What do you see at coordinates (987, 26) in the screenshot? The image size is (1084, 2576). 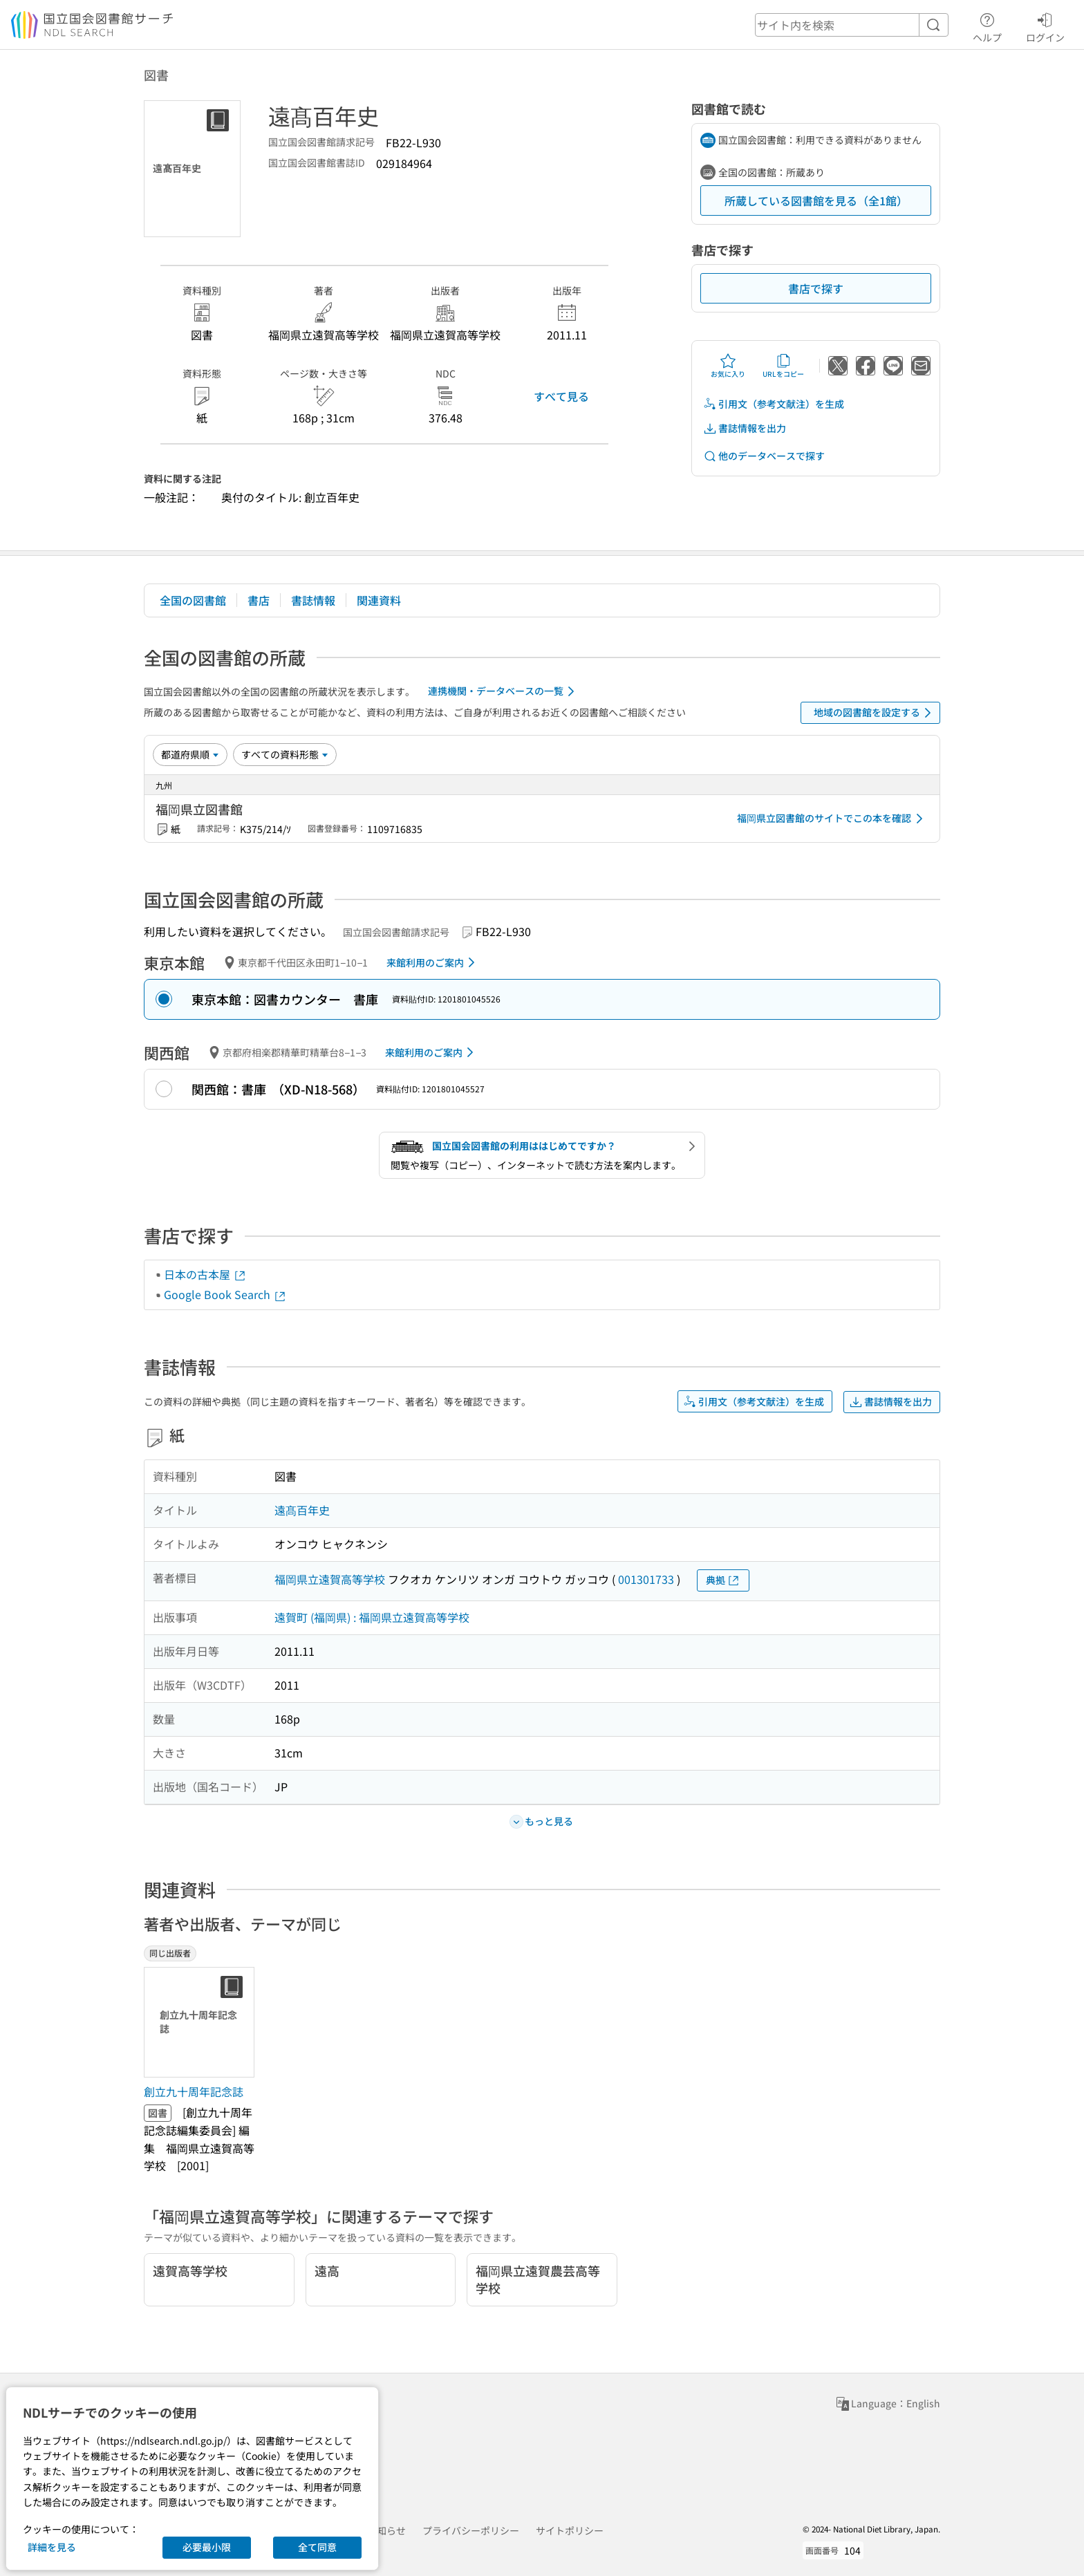 I see `ヘルプ` at bounding box center [987, 26].